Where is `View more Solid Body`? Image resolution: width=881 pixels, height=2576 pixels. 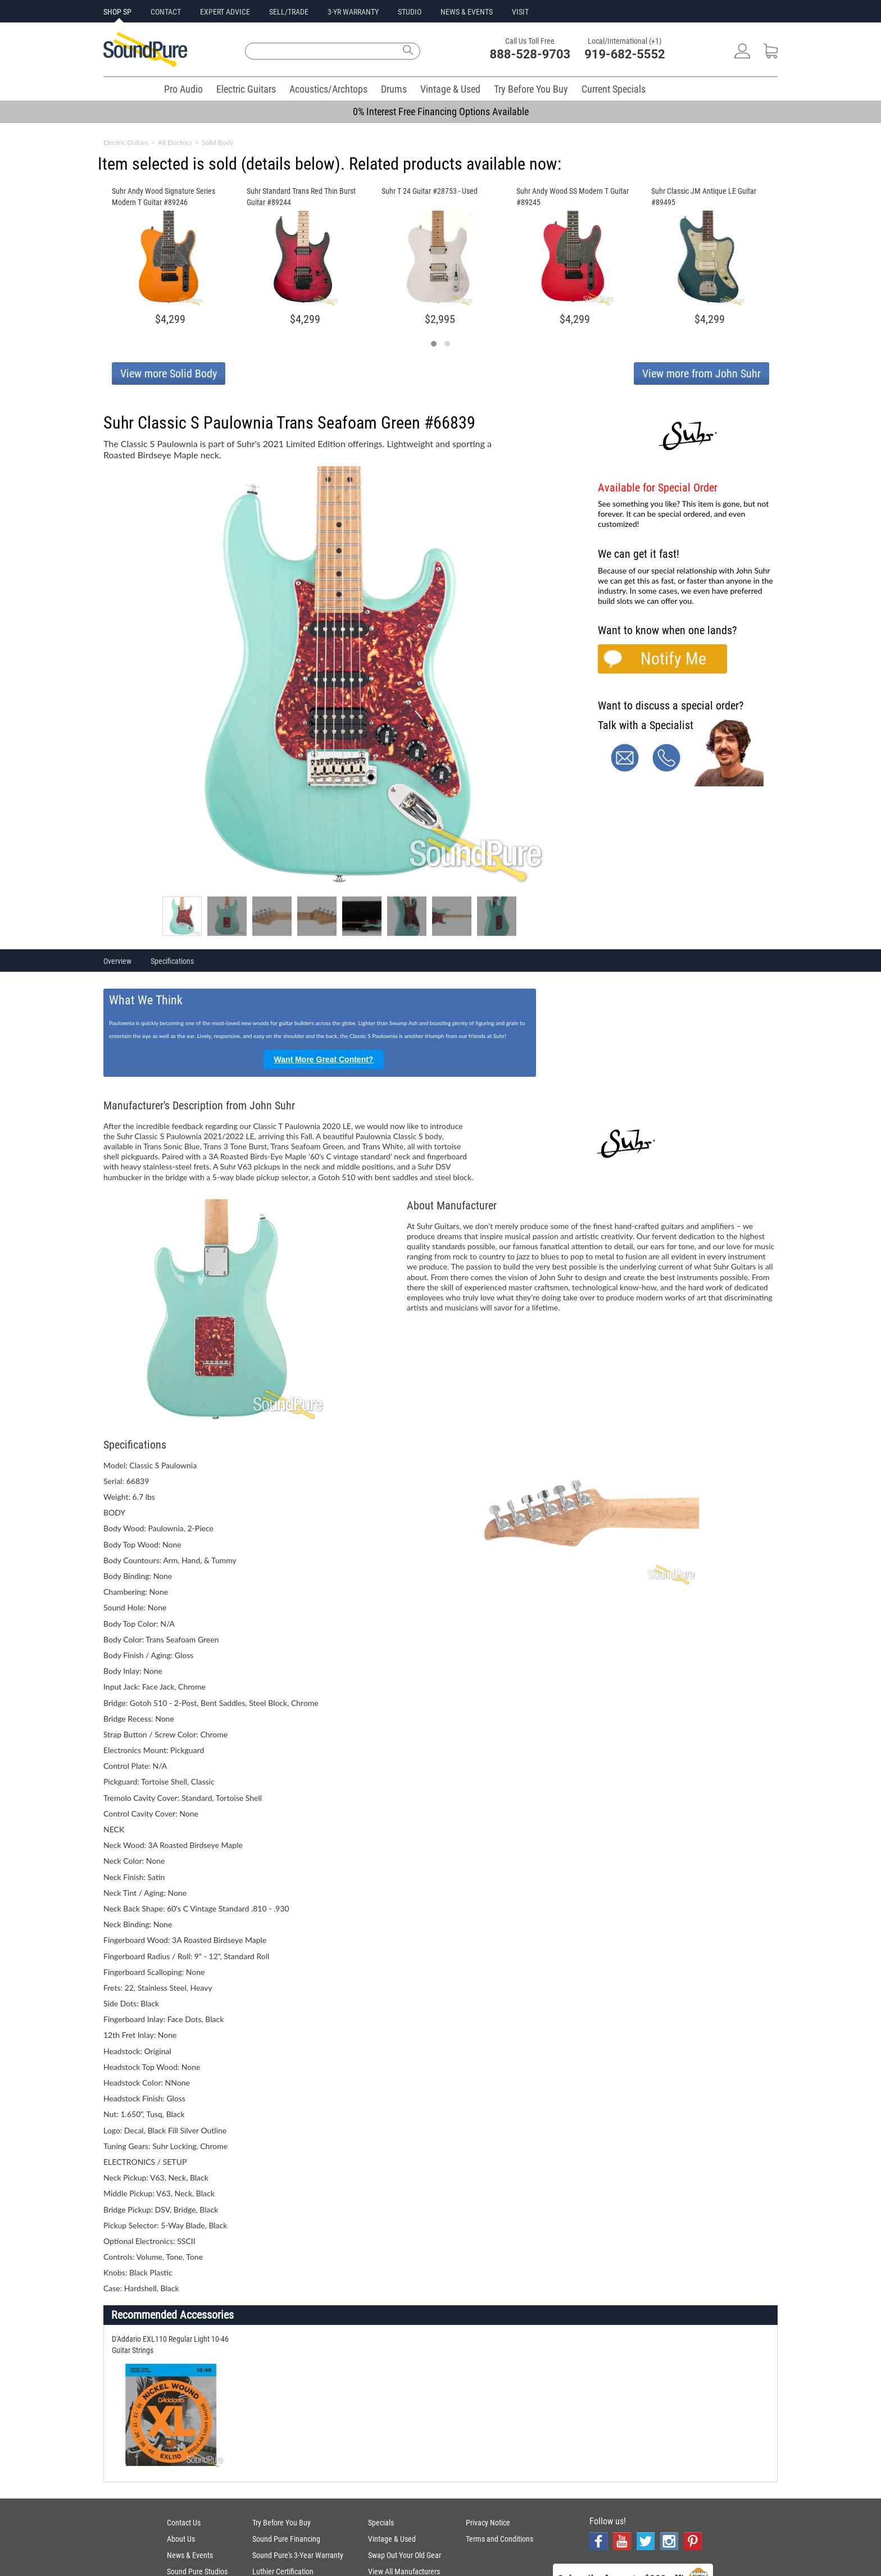
View more Solid Body is located at coordinates (168, 373).